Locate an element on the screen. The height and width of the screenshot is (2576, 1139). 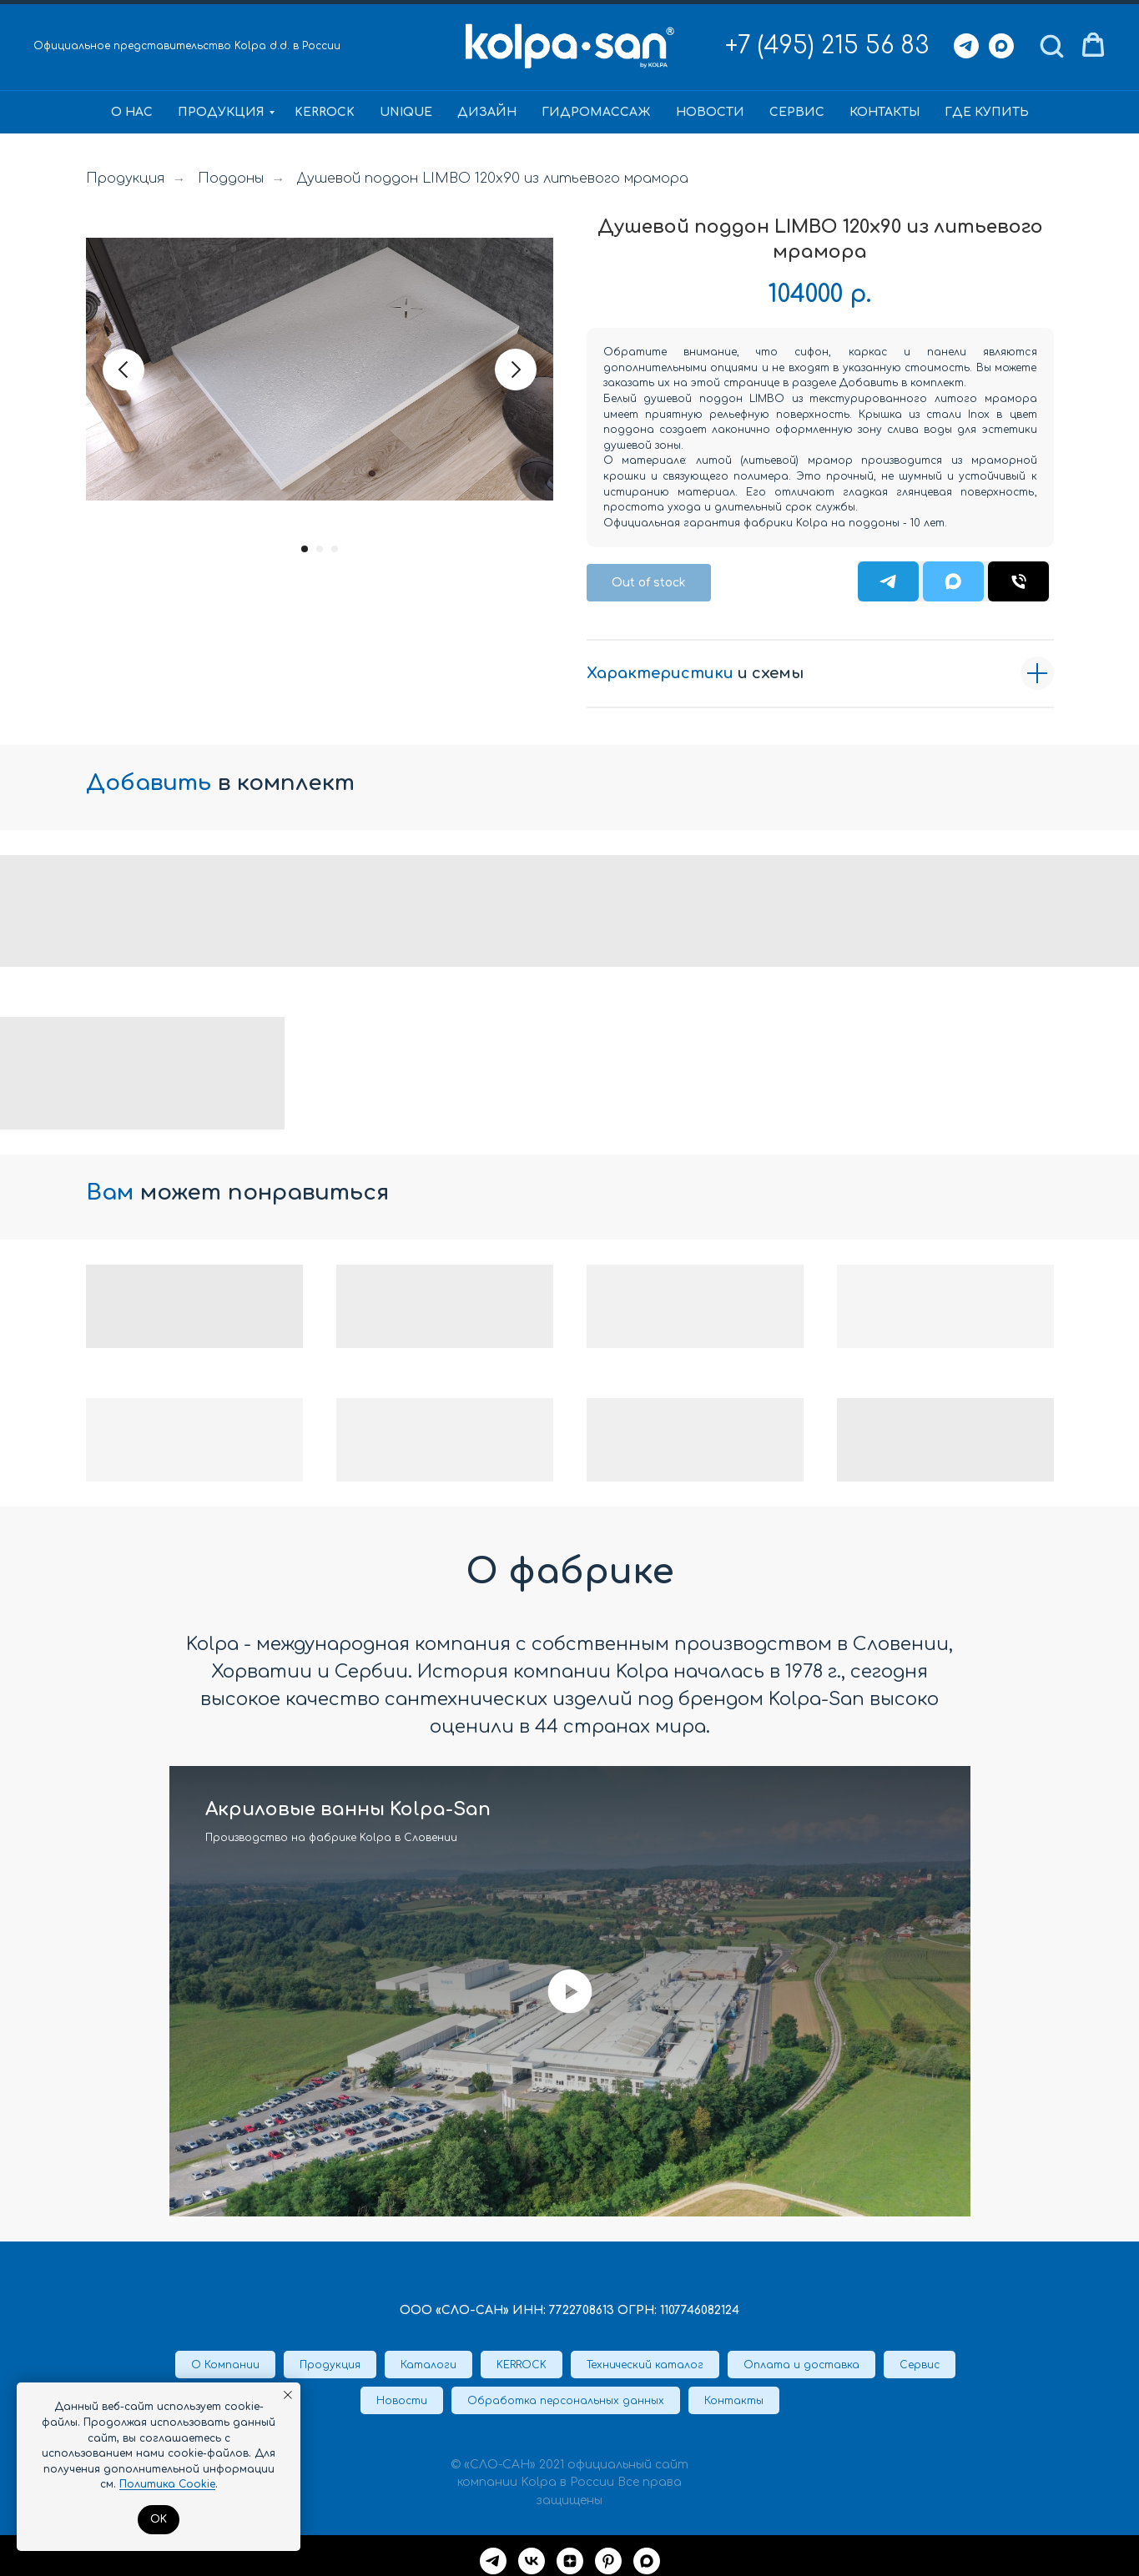
[Max] is located at coordinates (1001, 45).